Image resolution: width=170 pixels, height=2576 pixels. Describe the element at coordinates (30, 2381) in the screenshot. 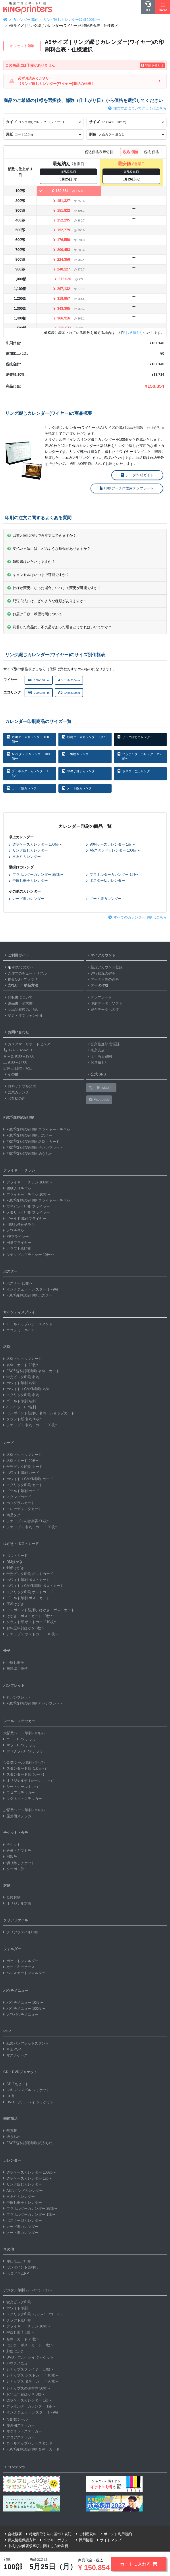

I see `シナップス 名刺・カード 20枚～` at that location.